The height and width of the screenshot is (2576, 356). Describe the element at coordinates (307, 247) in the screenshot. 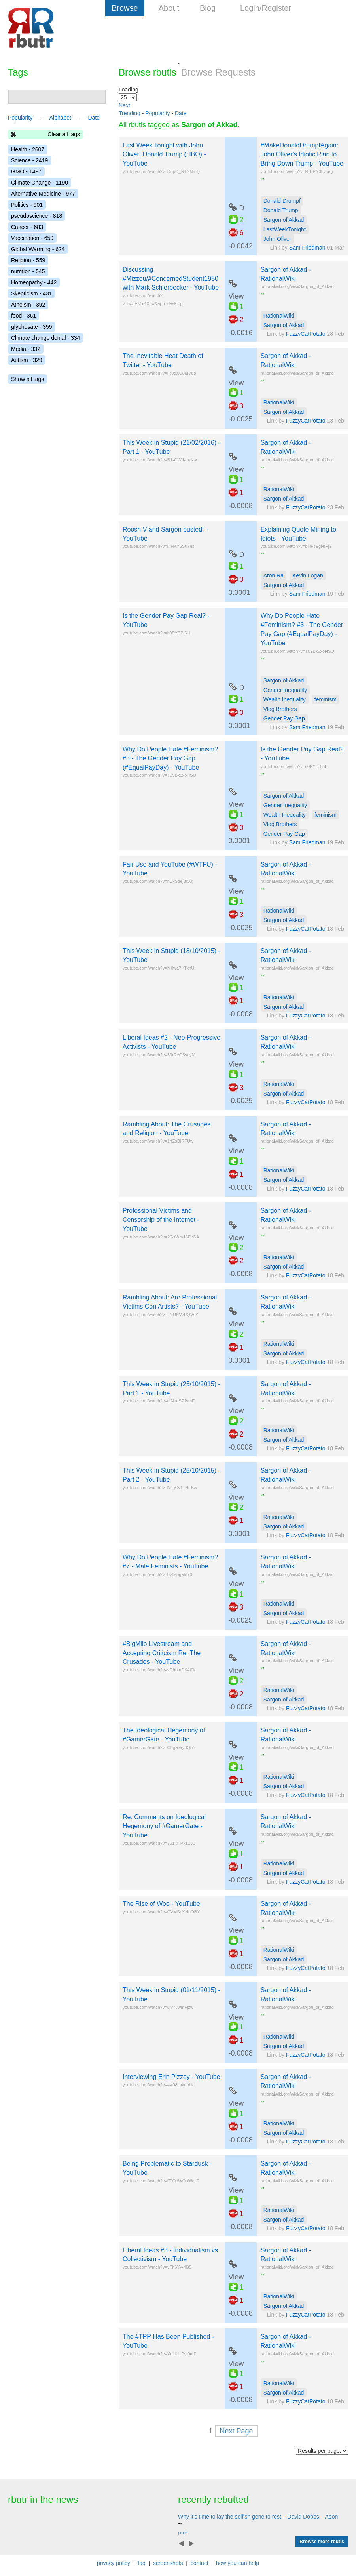

I see `Sam Friedman` at that location.